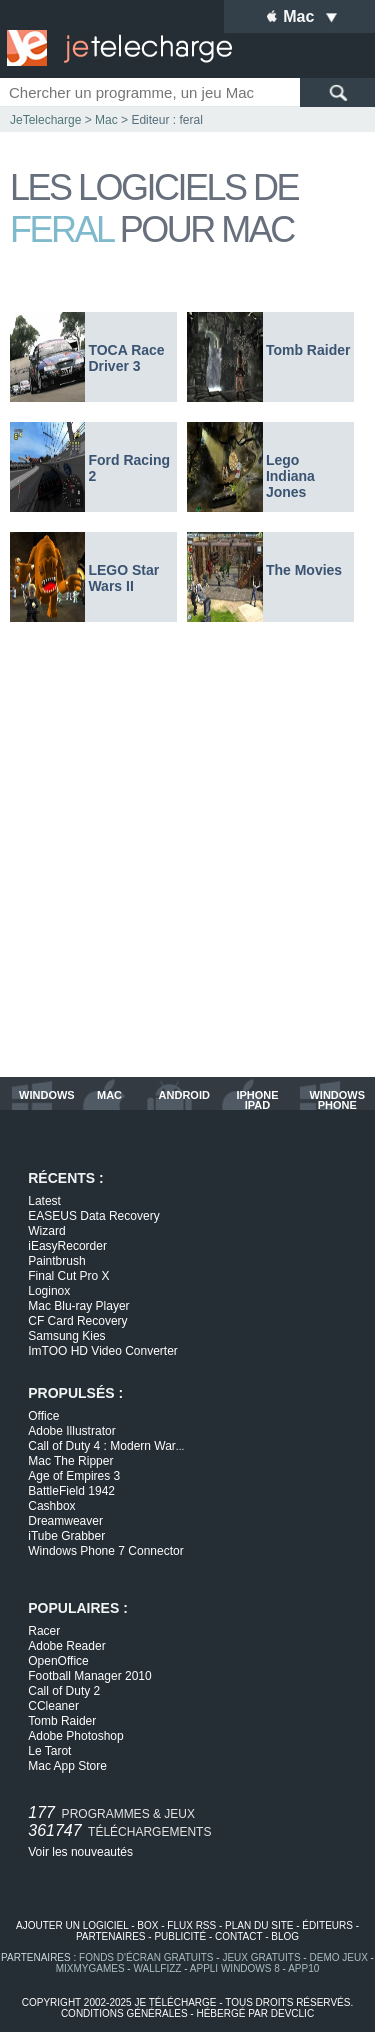 Image resolution: width=375 pixels, height=2032 pixels. I want to click on Tomb Raider, so click(62, 1721).